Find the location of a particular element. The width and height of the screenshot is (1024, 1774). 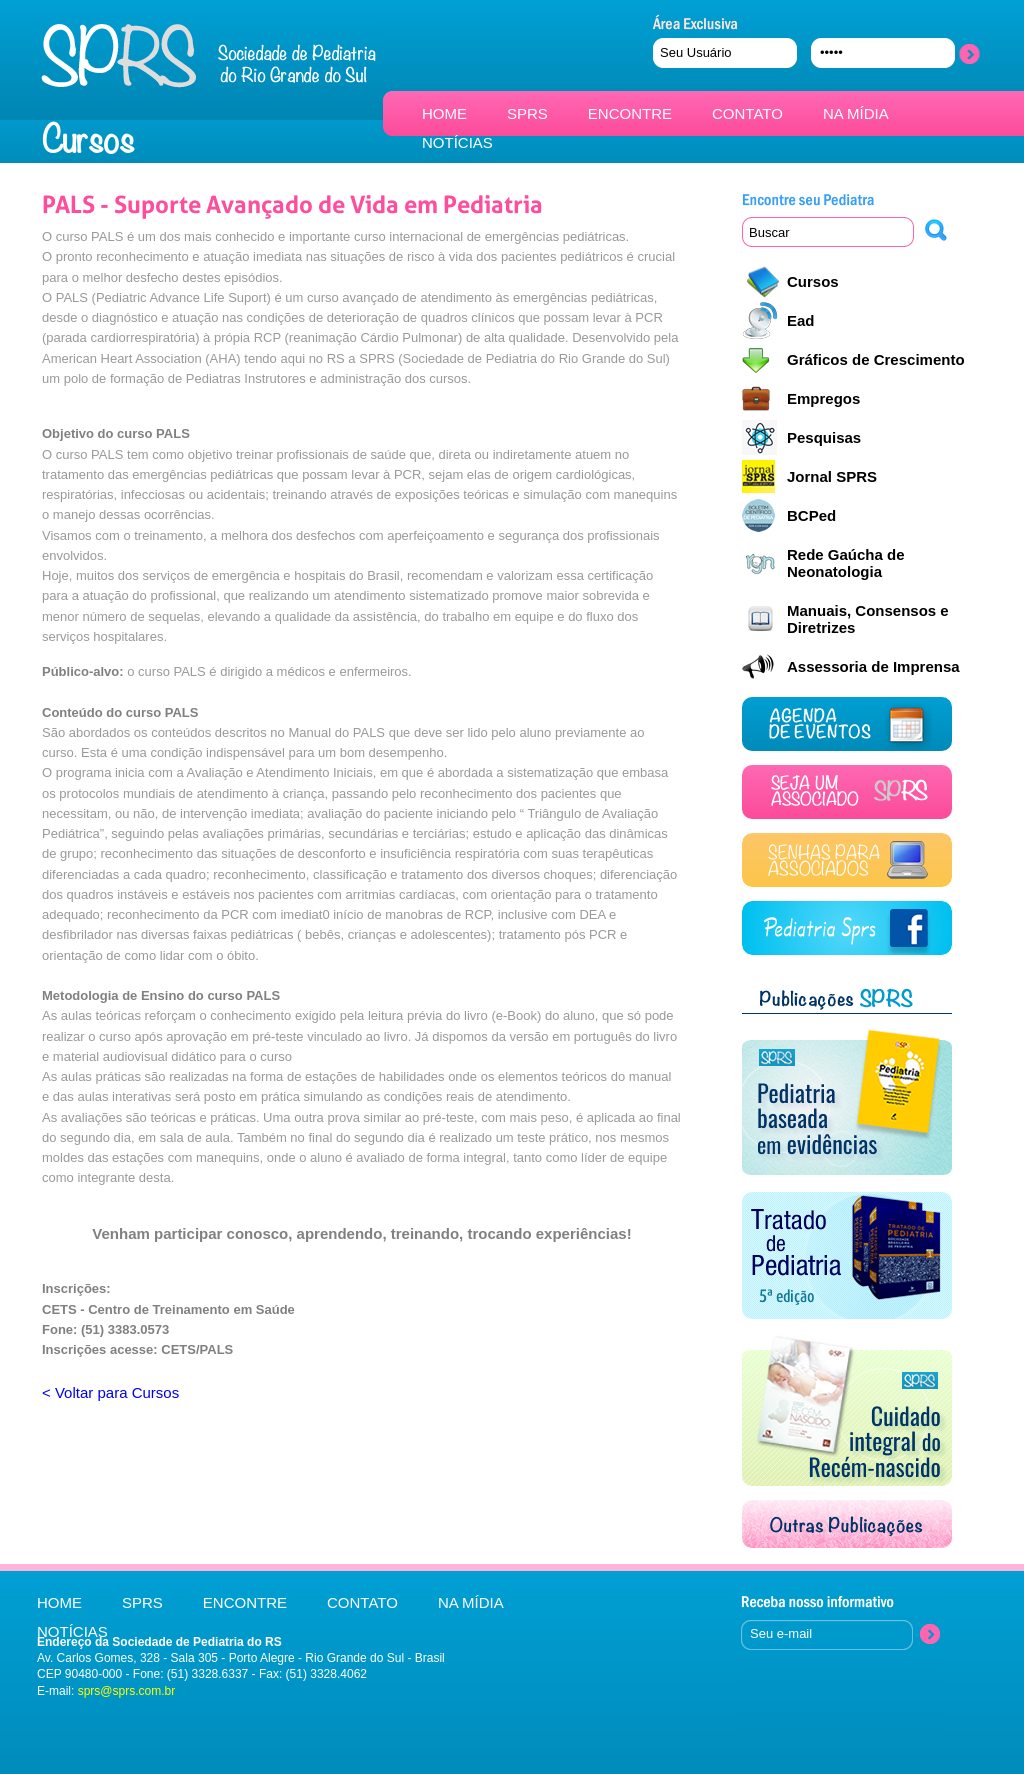

ENCONTRE is located at coordinates (630, 113).